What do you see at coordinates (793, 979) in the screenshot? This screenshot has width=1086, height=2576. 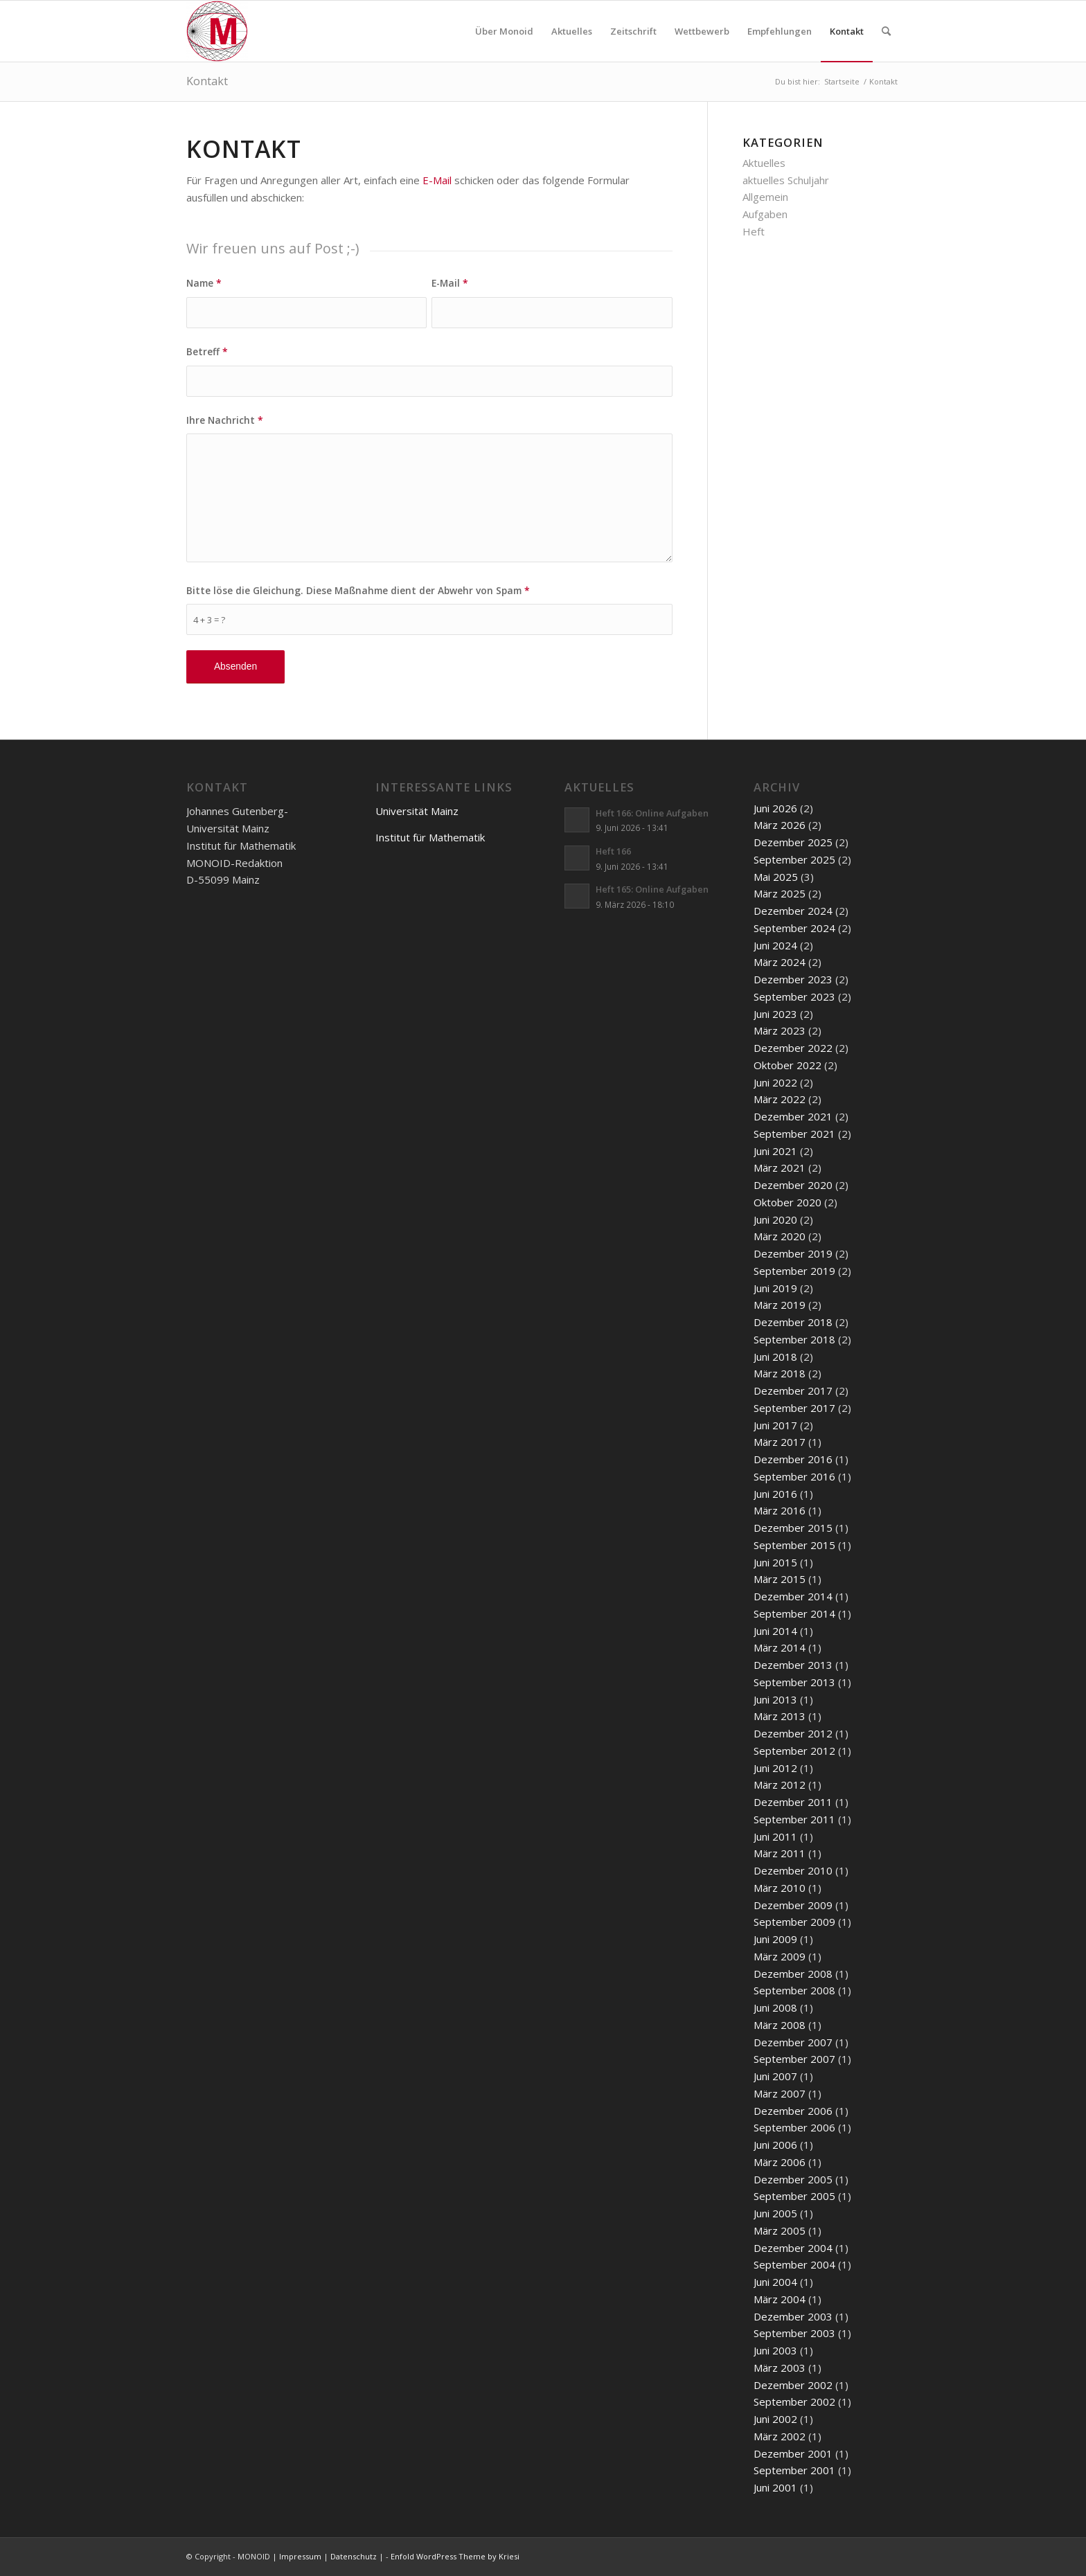 I see `Dezember 2023` at bounding box center [793, 979].